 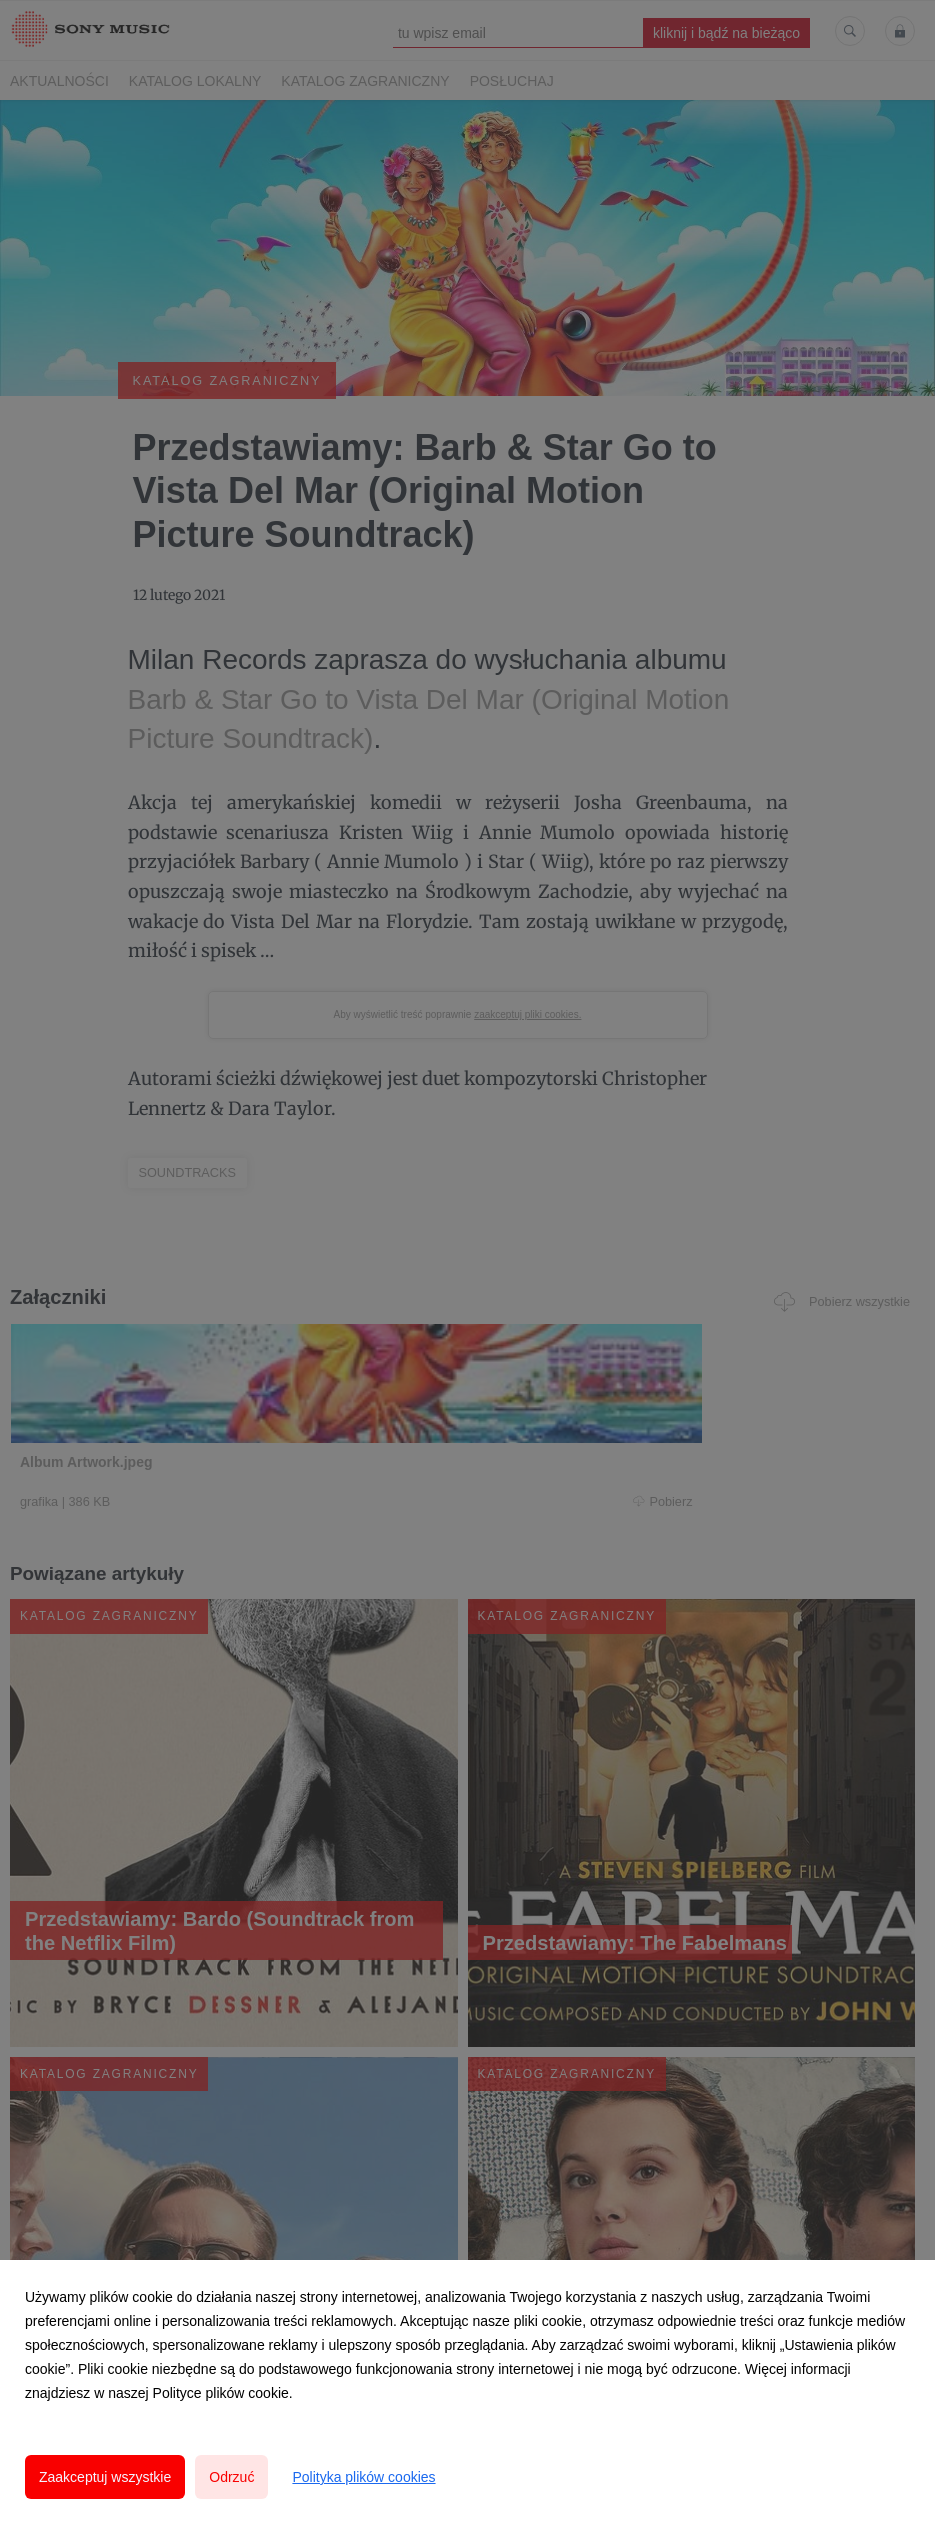 I want to click on Polityka plików cookies, so click(x=363, y=2477).